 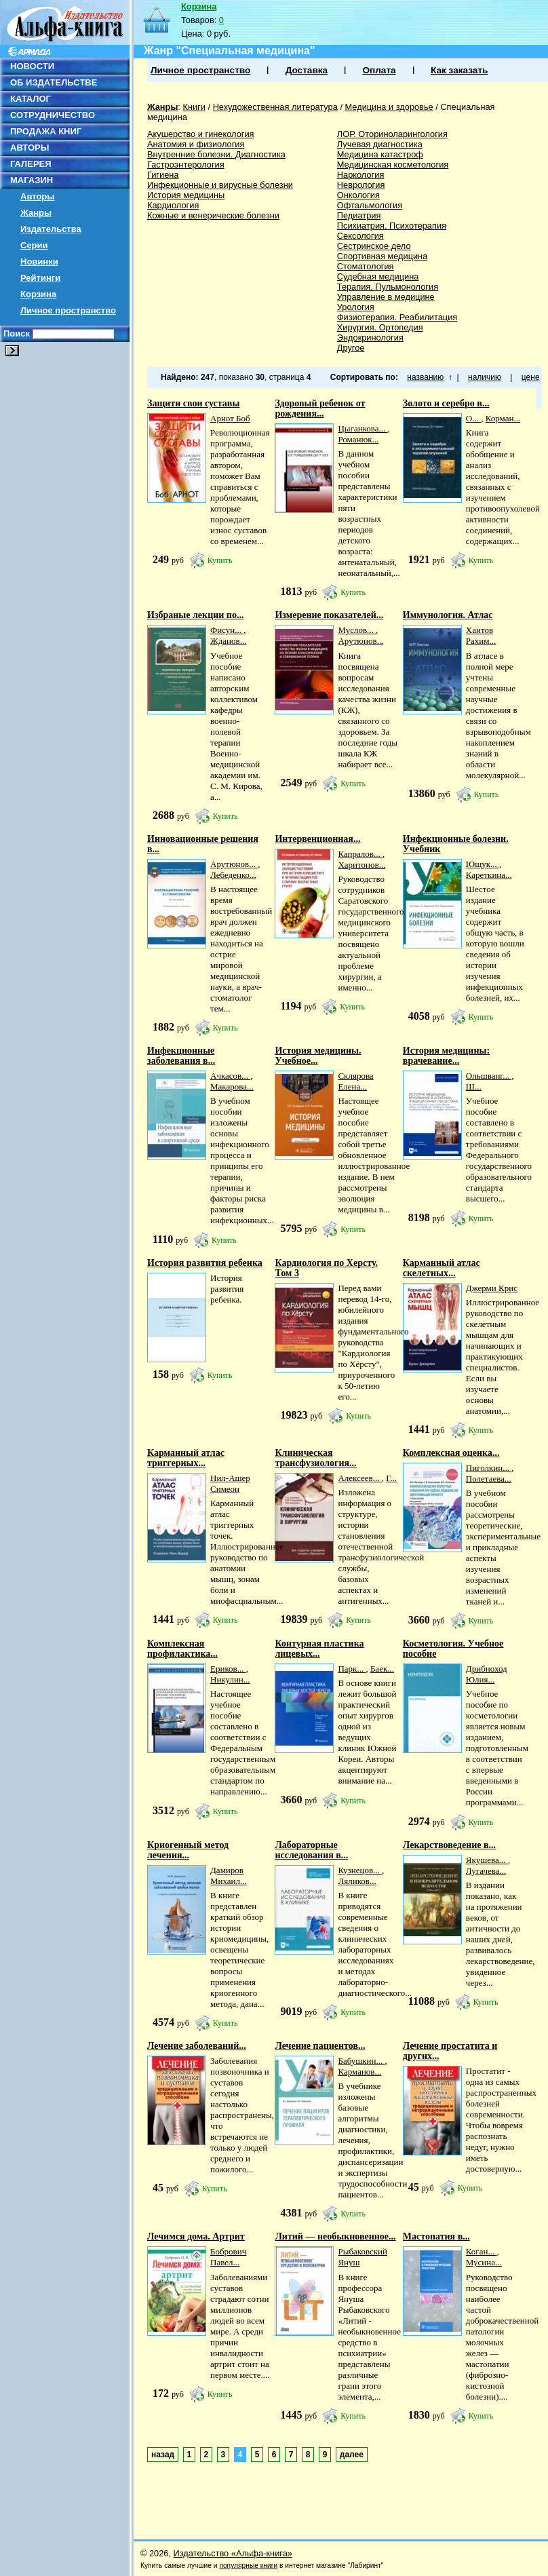 I want to click on Клиническая трансфузиология..., so click(x=315, y=1458).